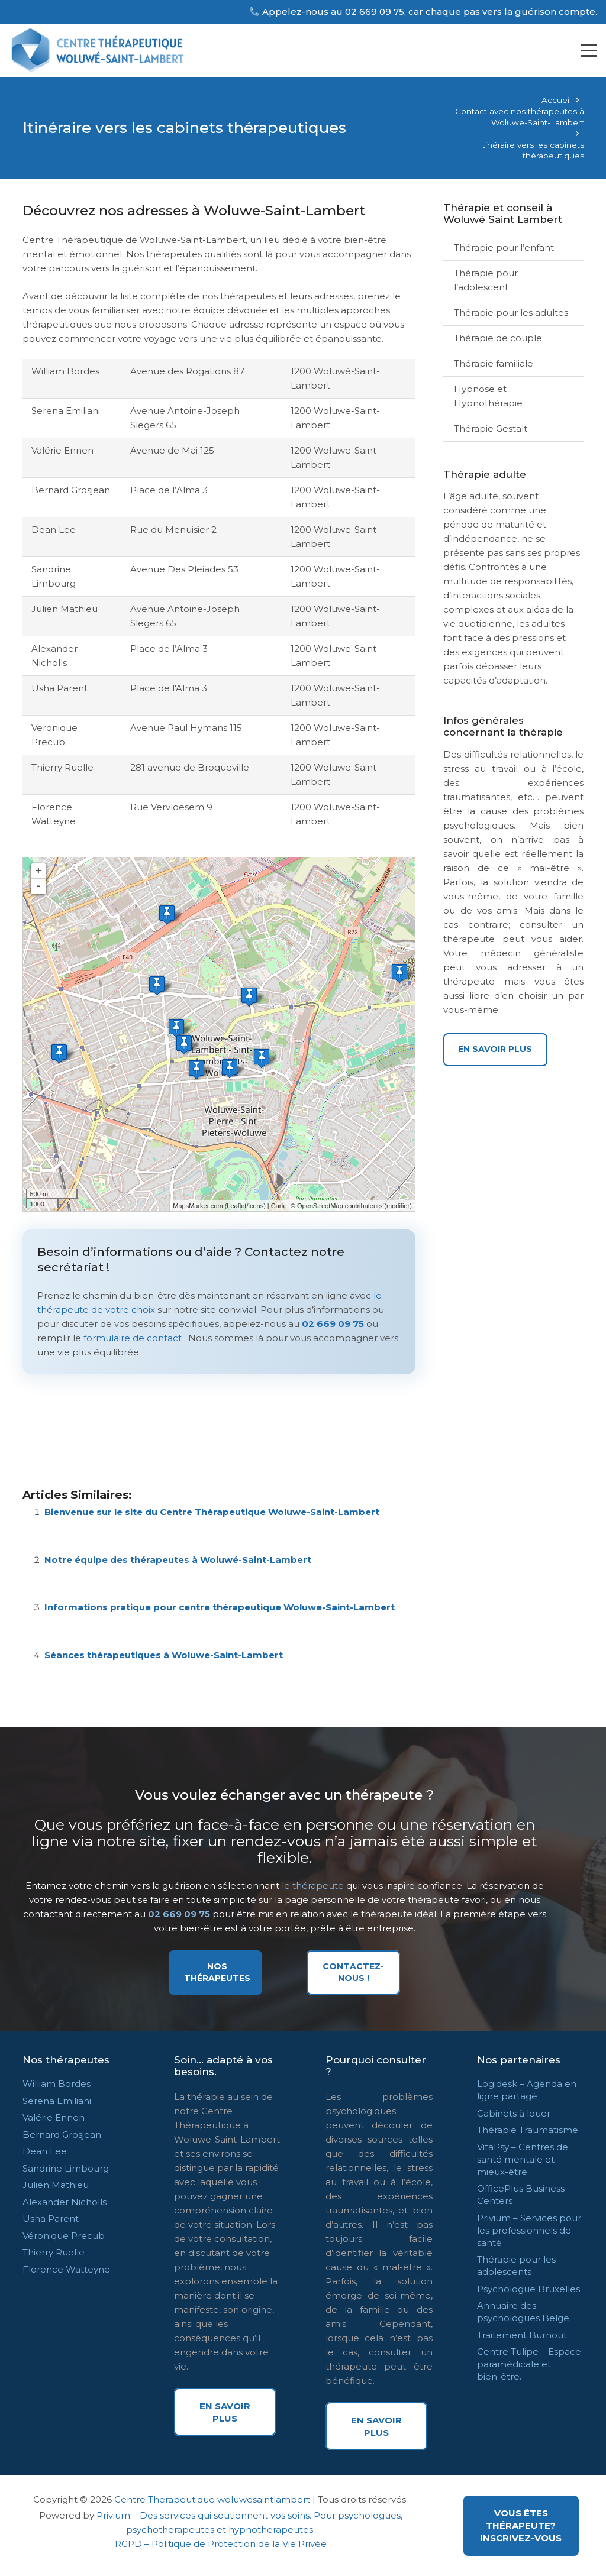  I want to click on Valérie Ennen, so click(53, 2117).